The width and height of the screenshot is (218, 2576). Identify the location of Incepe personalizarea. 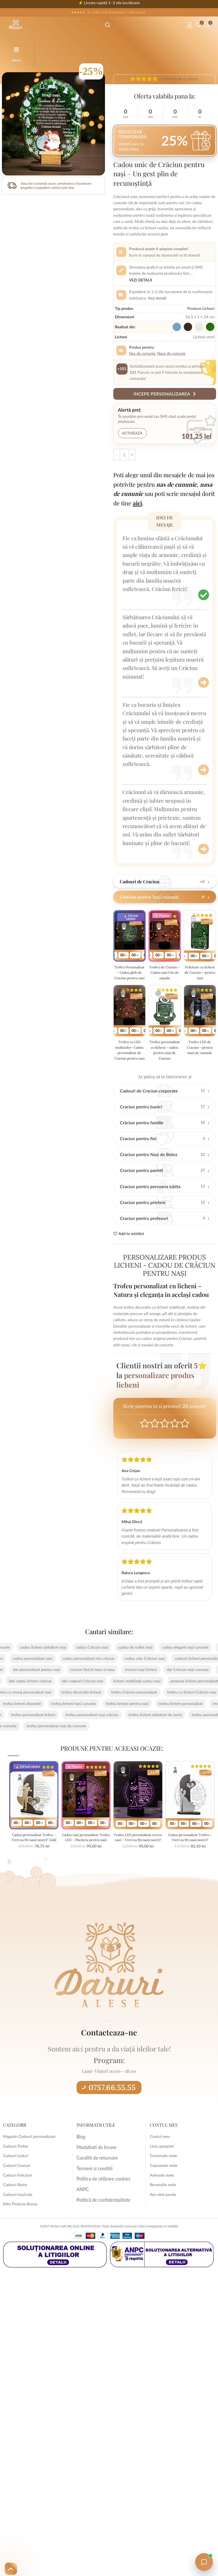
(164, 393).